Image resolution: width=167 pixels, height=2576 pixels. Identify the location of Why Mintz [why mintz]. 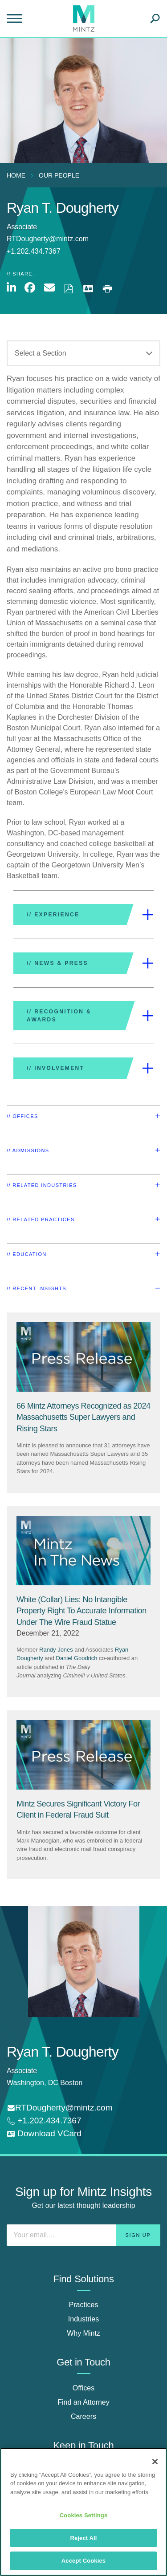
(83, 2333).